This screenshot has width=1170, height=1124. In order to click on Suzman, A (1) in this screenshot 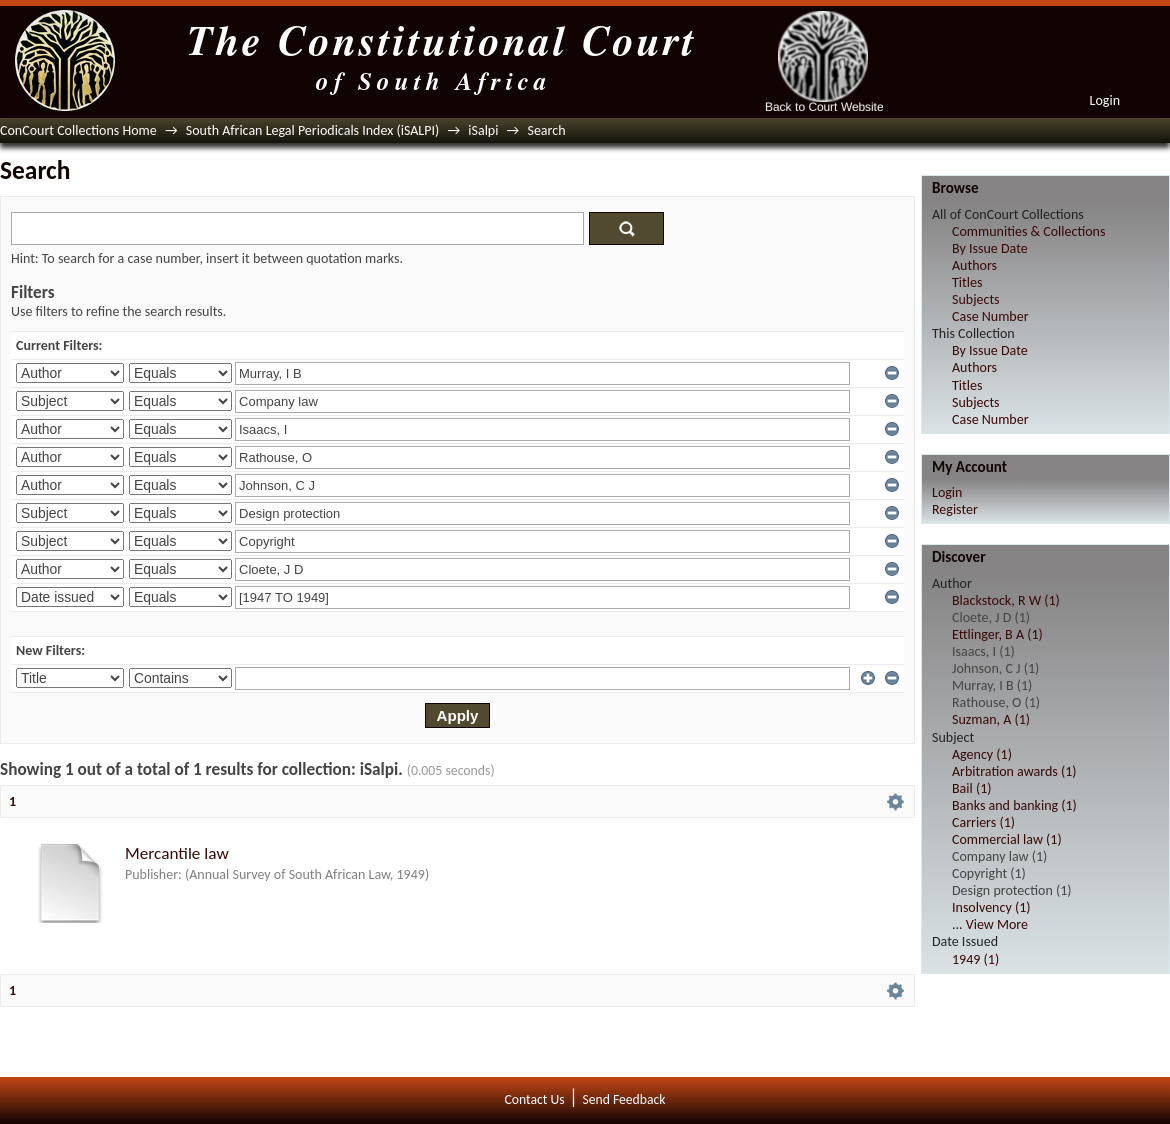, I will do `click(991, 719)`.